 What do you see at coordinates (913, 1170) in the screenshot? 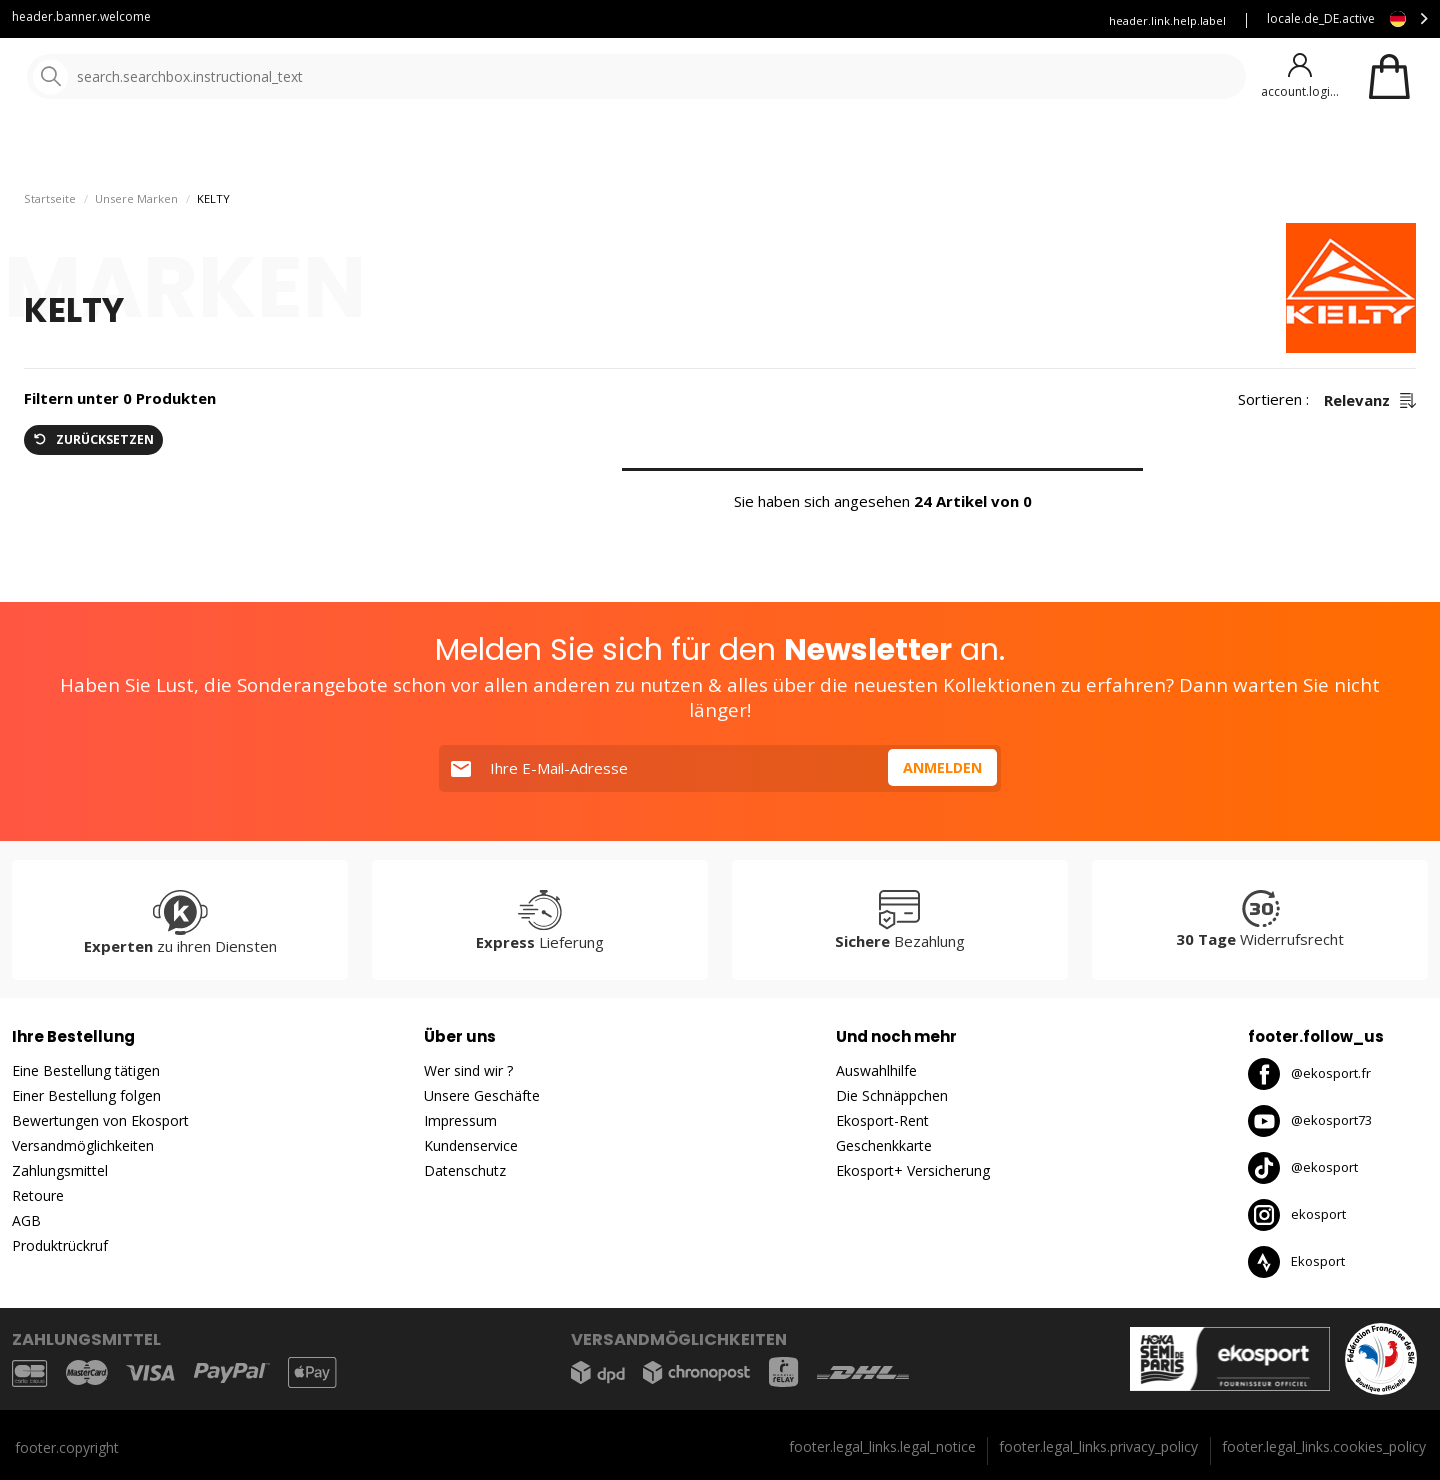
I see `Ekosport+ Versicherung` at bounding box center [913, 1170].